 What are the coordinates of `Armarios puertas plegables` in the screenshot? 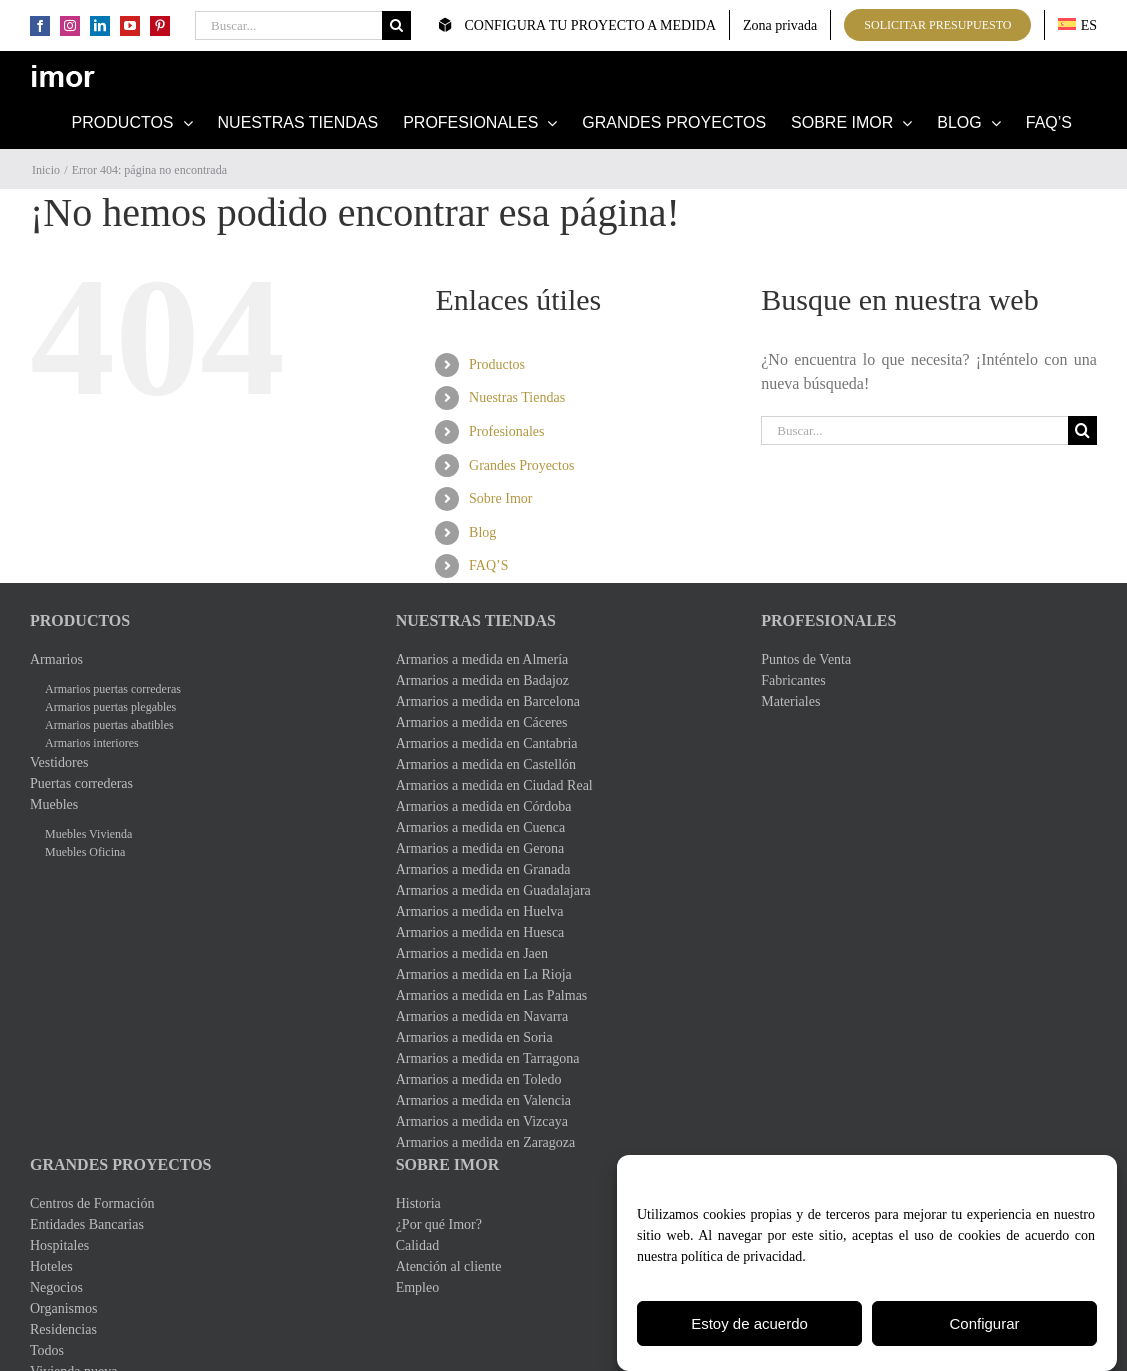 It's located at (110, 707).